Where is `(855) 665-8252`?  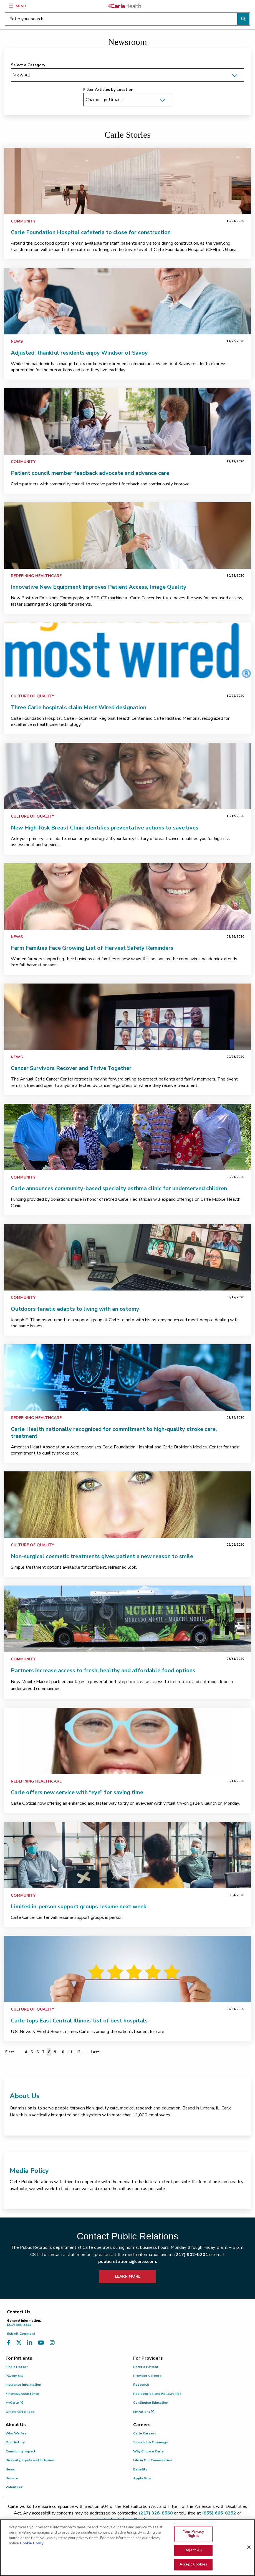
(855) 665-8252 is located at coordinates (219, 2513).